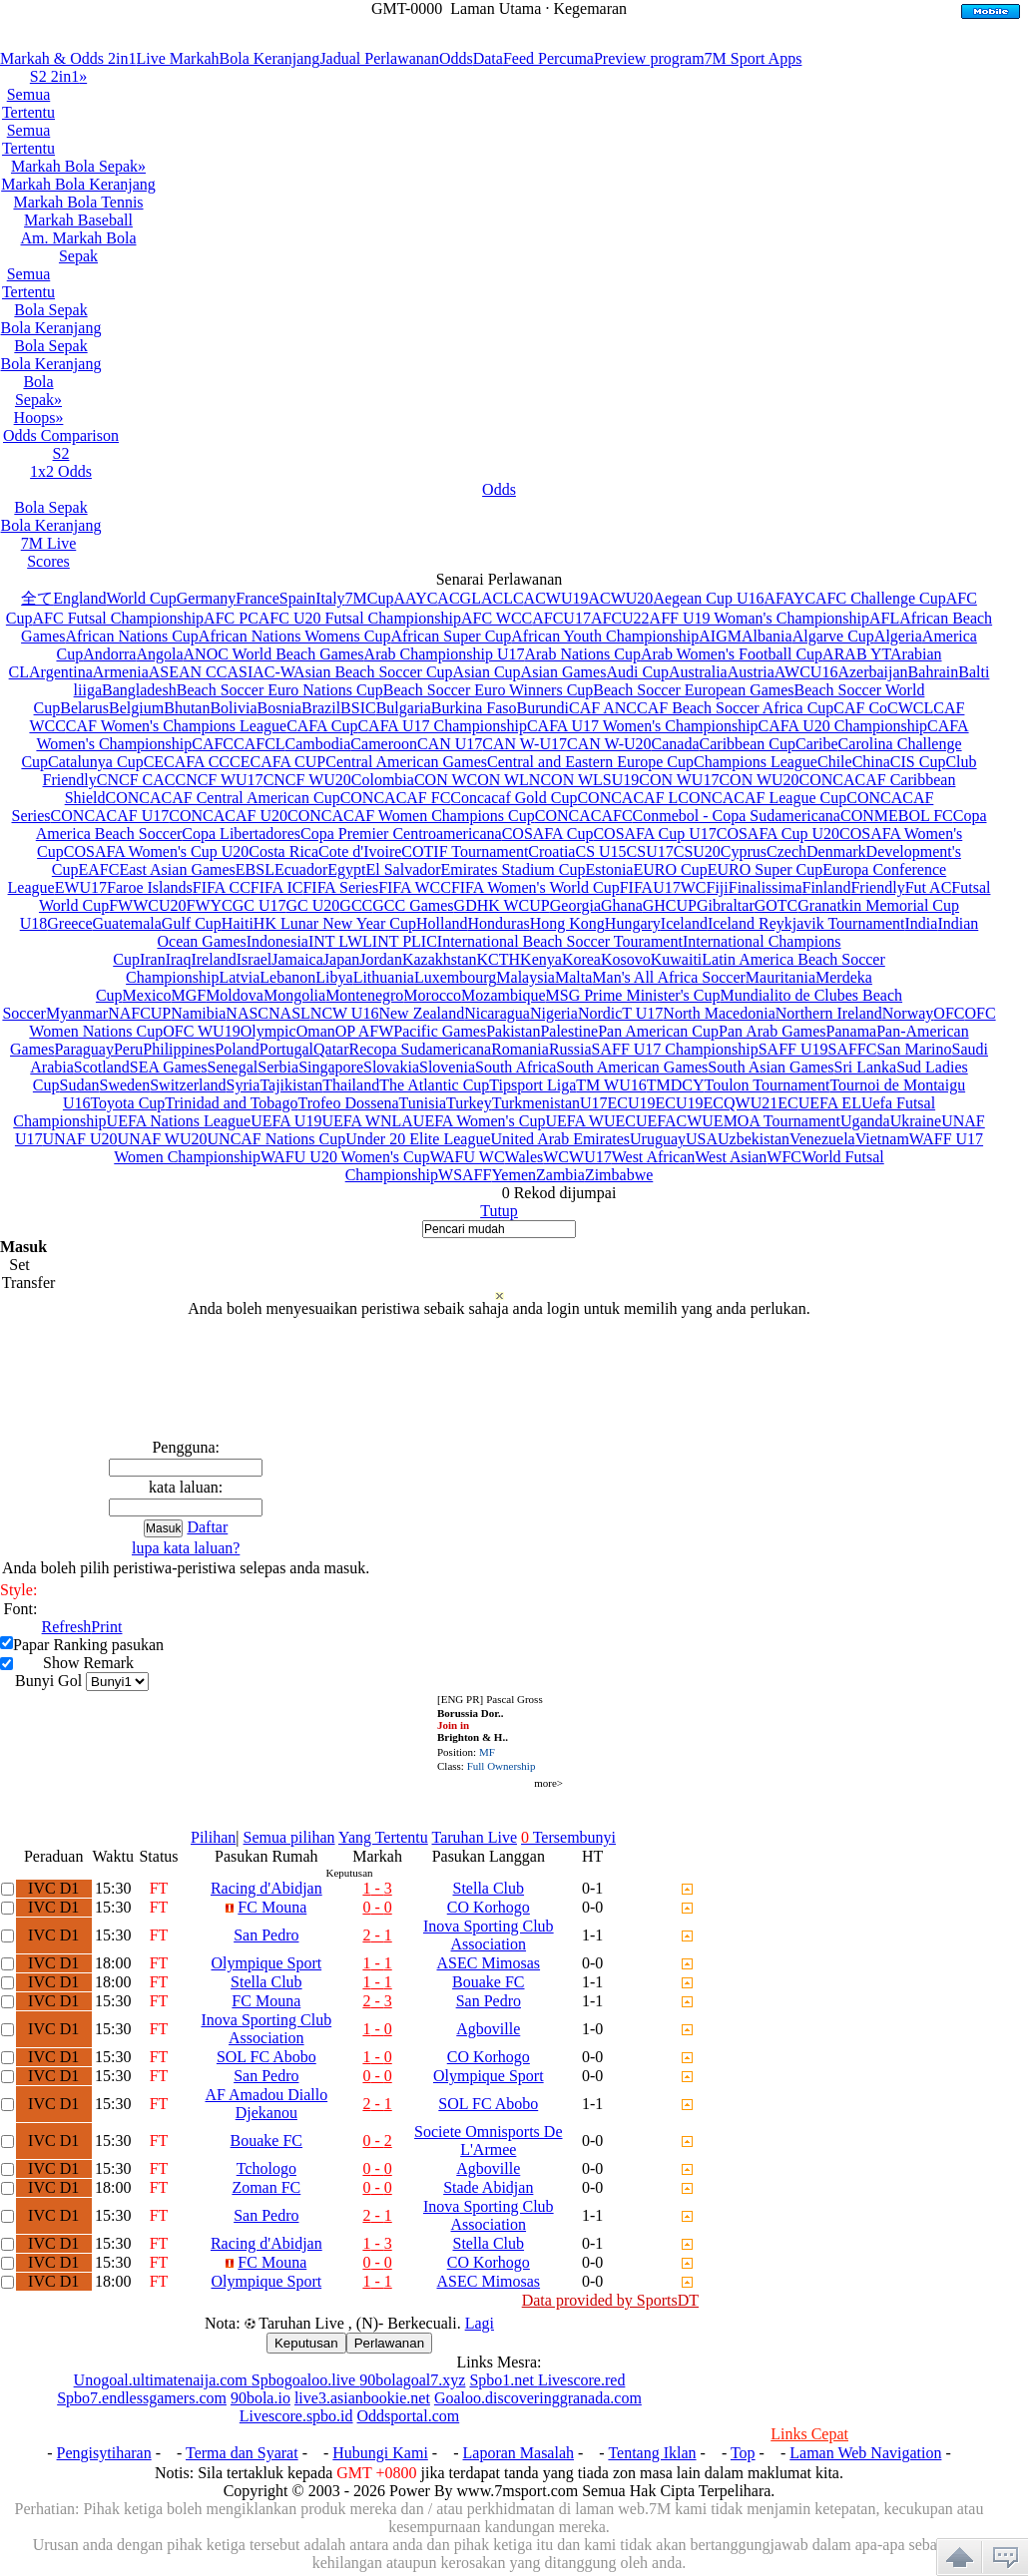 Image resolution: width=1028 pixels, height=2576 pixels. What do you see at coordinates (67, 1626) in the screenshot?
I see `Refresh` at bounding box center [67, 1626].